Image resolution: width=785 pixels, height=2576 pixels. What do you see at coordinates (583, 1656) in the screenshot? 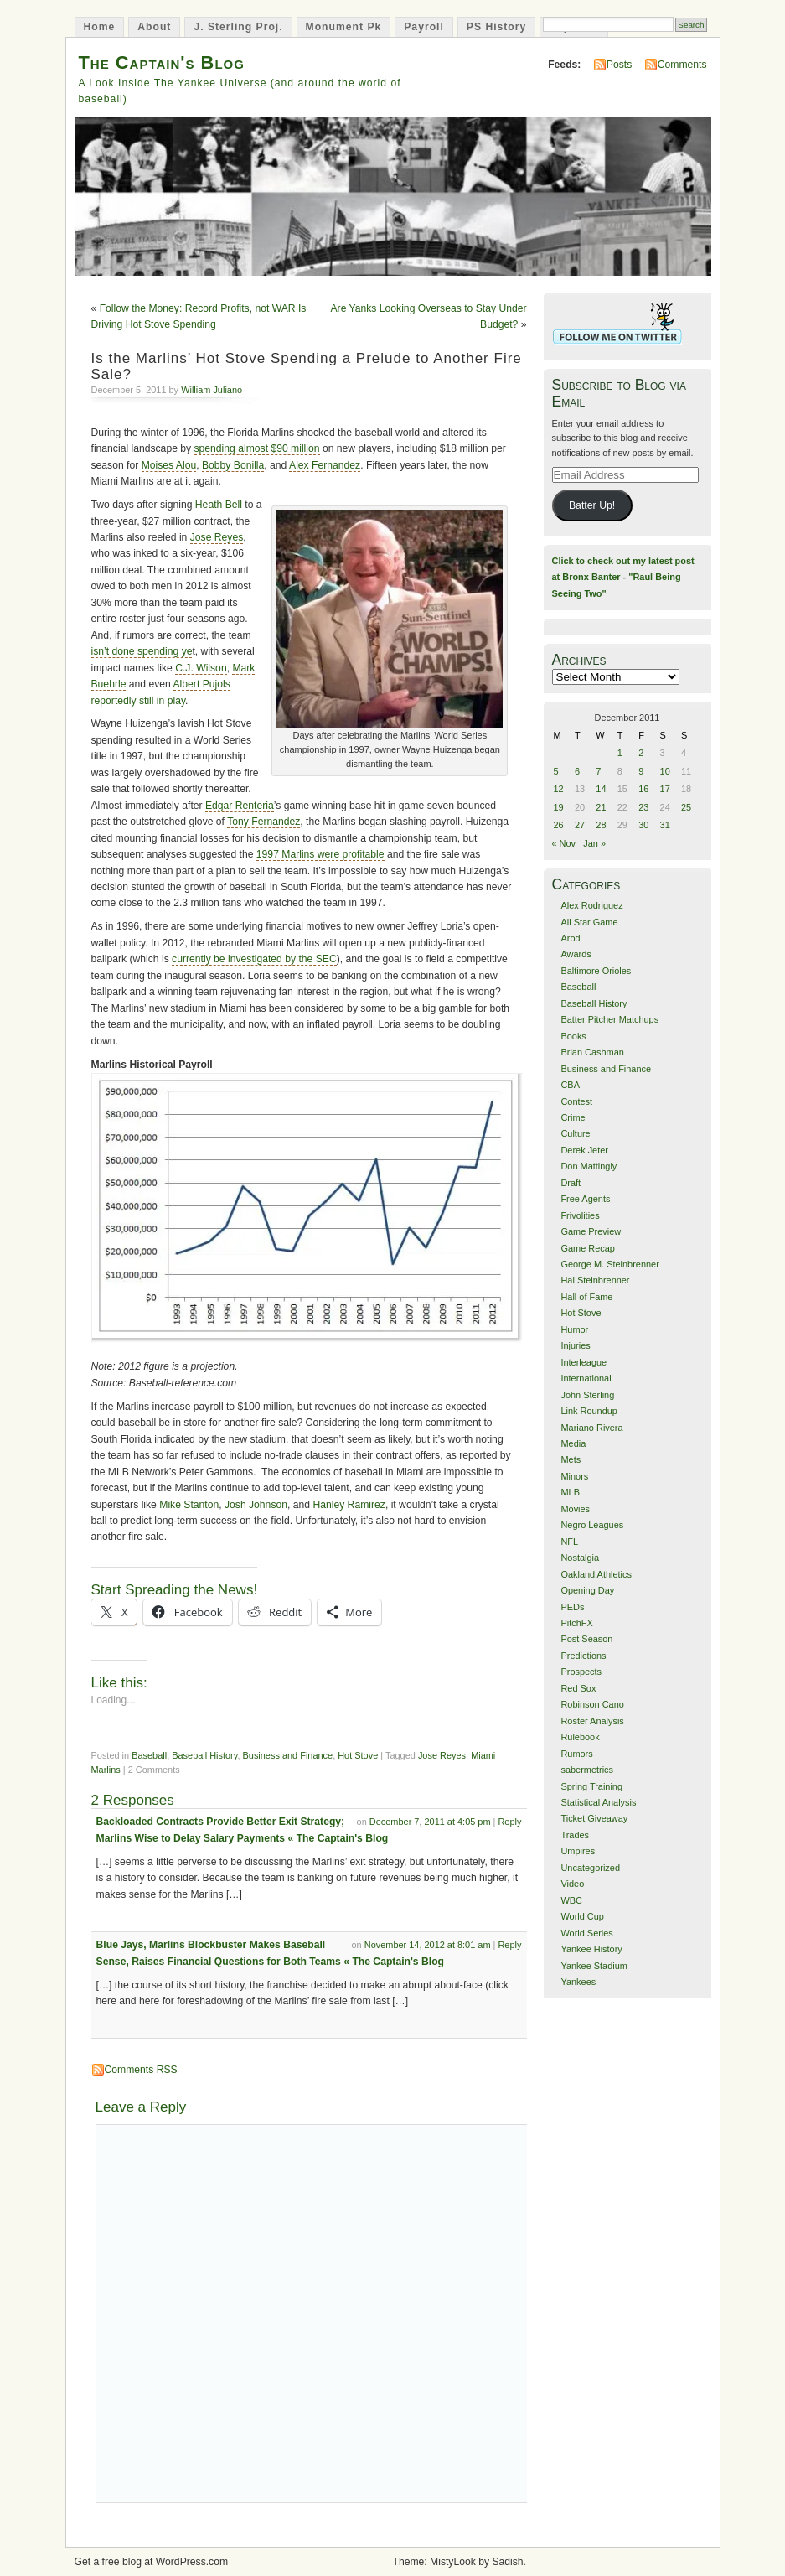
I see `Predictions` at bounding box center [583, 1656].